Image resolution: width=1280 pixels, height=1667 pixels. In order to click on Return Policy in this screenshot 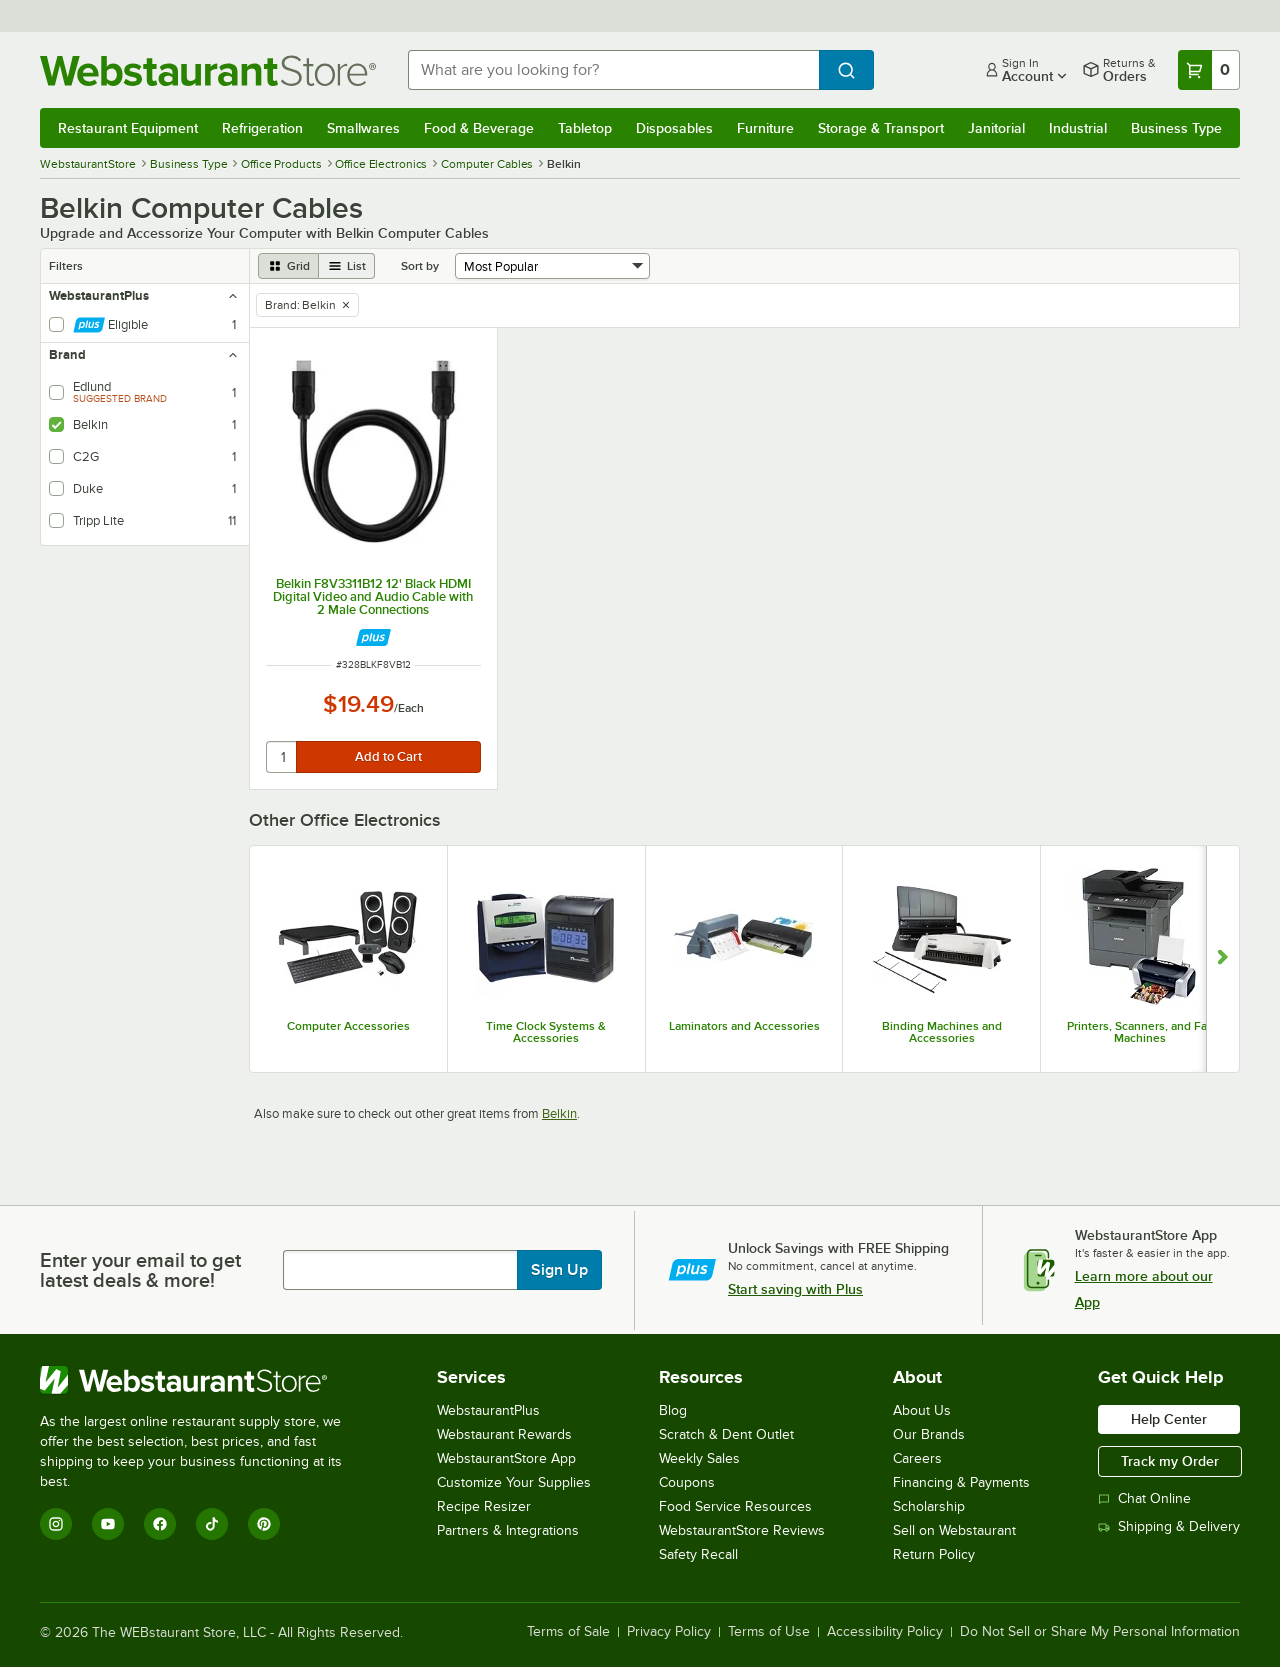, I will do `click(934, 1554)`.